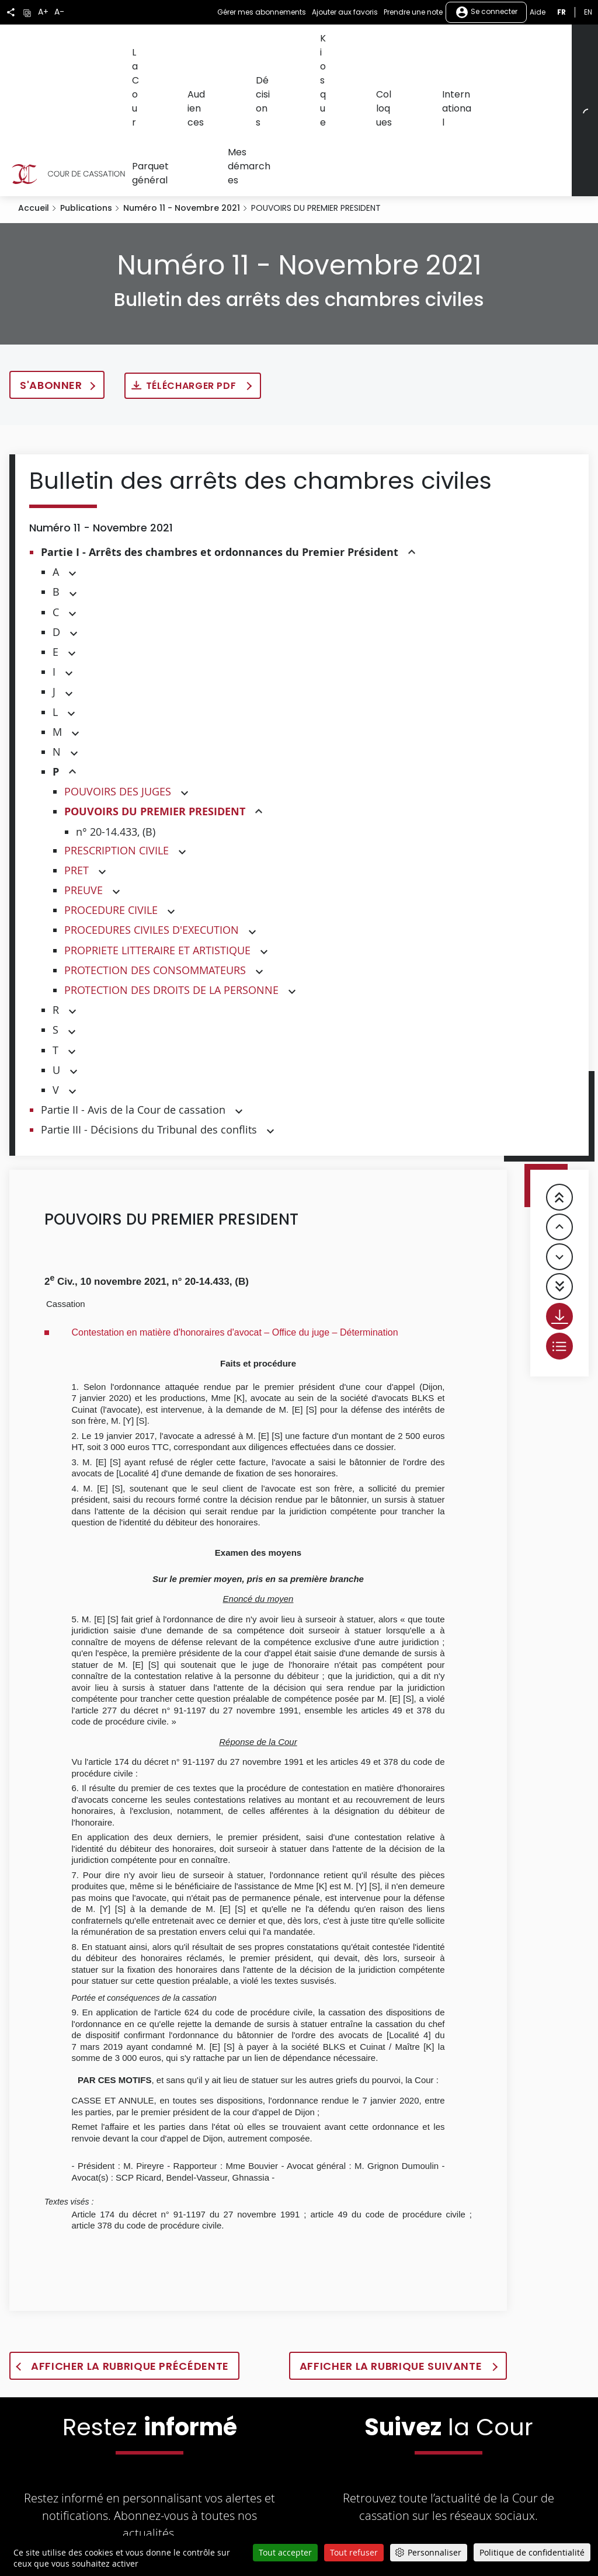  What do you see at coordinates (335, 45) in the screenshot?
I see `Colloques` at bounding box center [335, 45].